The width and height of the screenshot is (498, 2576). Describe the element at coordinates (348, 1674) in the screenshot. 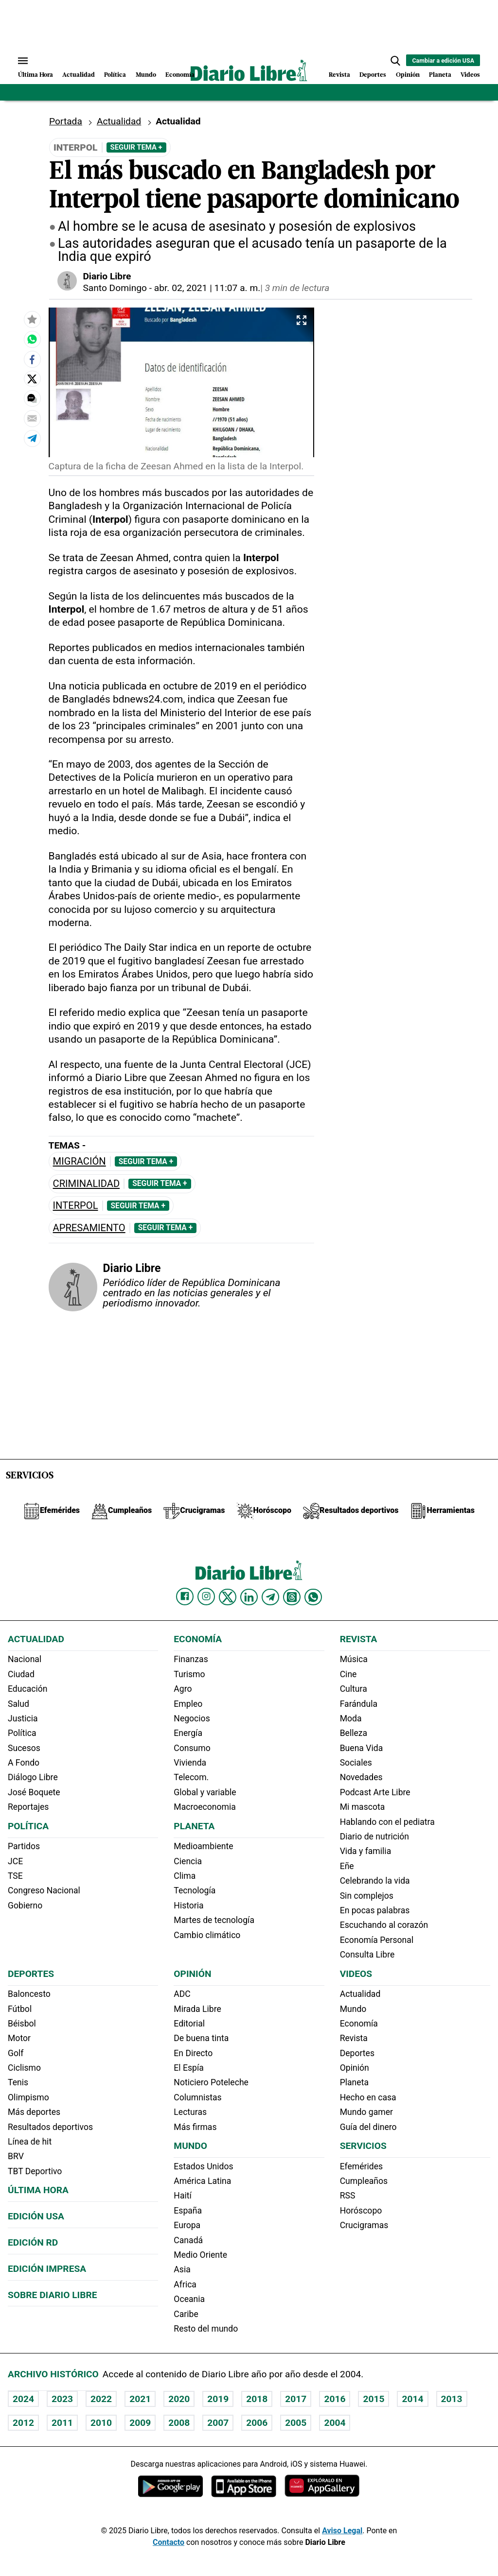

I see `Cine` at that location.